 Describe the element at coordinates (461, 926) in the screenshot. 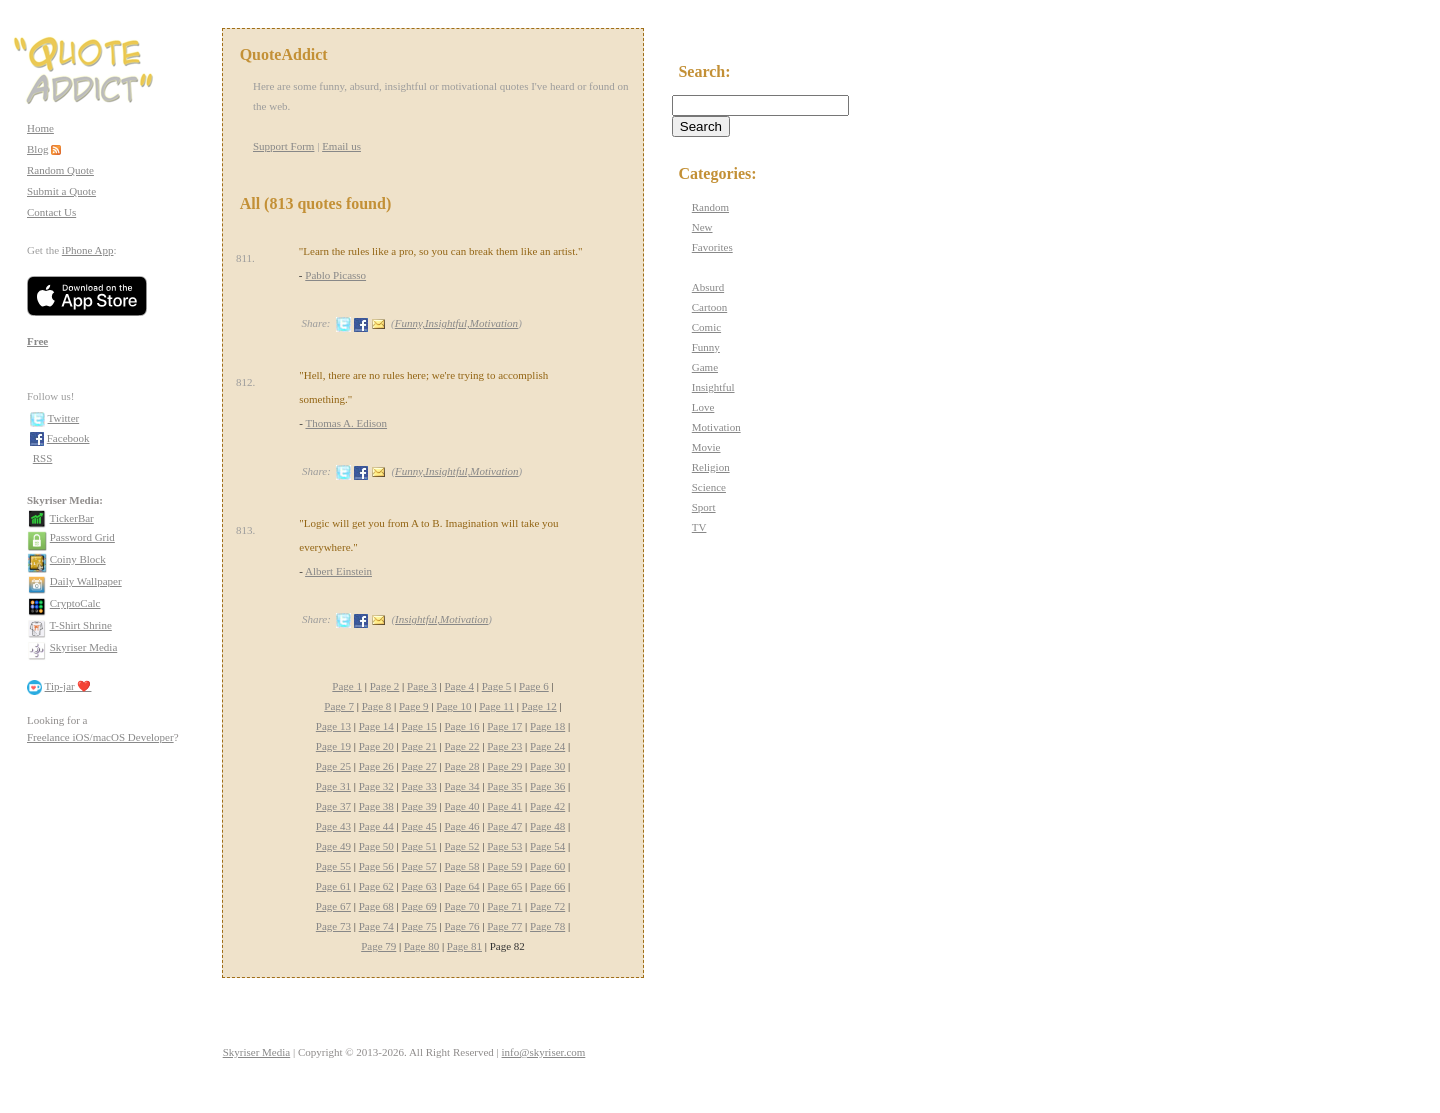

I see `Page 76` at that location.